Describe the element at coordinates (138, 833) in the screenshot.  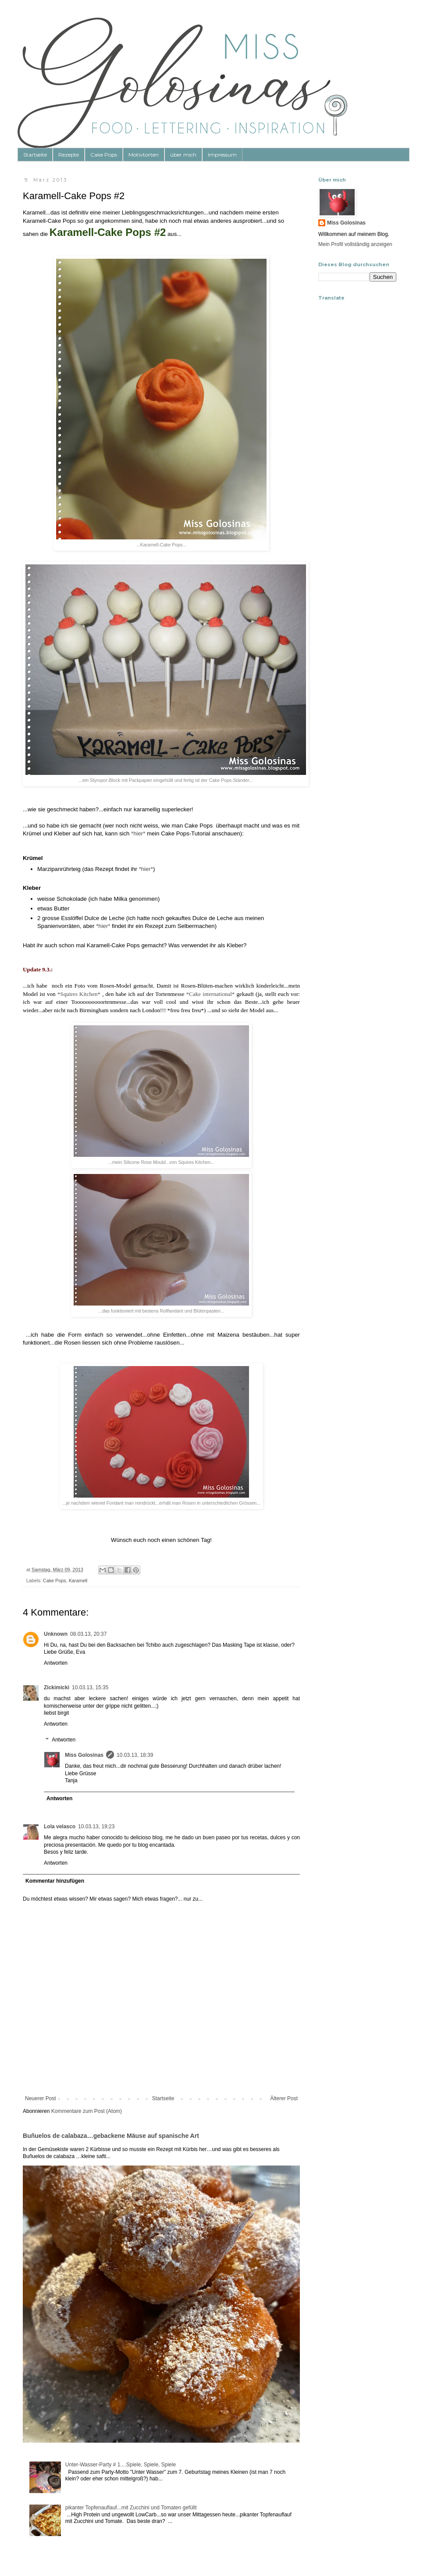
I see `*hier*` at that location.